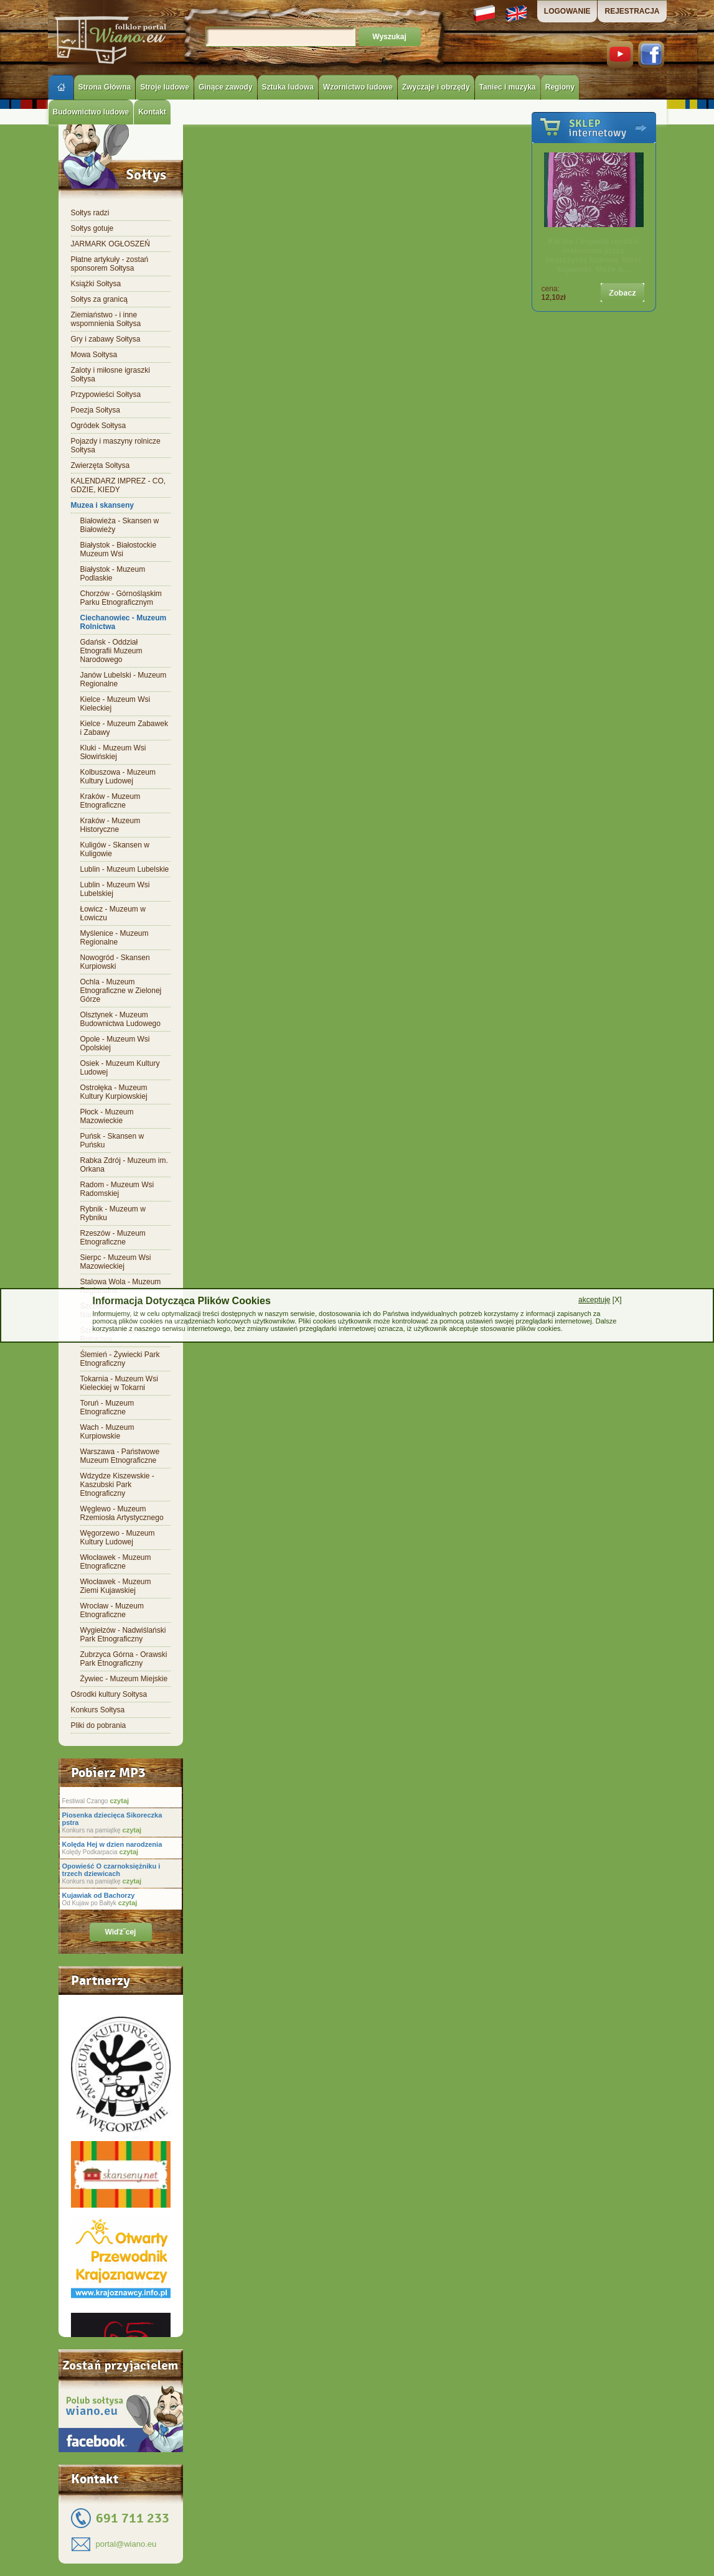 This screenshot has width=714, height=2576. What do you see at coordinates (110, 264) in the screenshot?
I see `Płatne artykuły - zostań sponsorem Sołtysa` at bounding box center [110, 264].